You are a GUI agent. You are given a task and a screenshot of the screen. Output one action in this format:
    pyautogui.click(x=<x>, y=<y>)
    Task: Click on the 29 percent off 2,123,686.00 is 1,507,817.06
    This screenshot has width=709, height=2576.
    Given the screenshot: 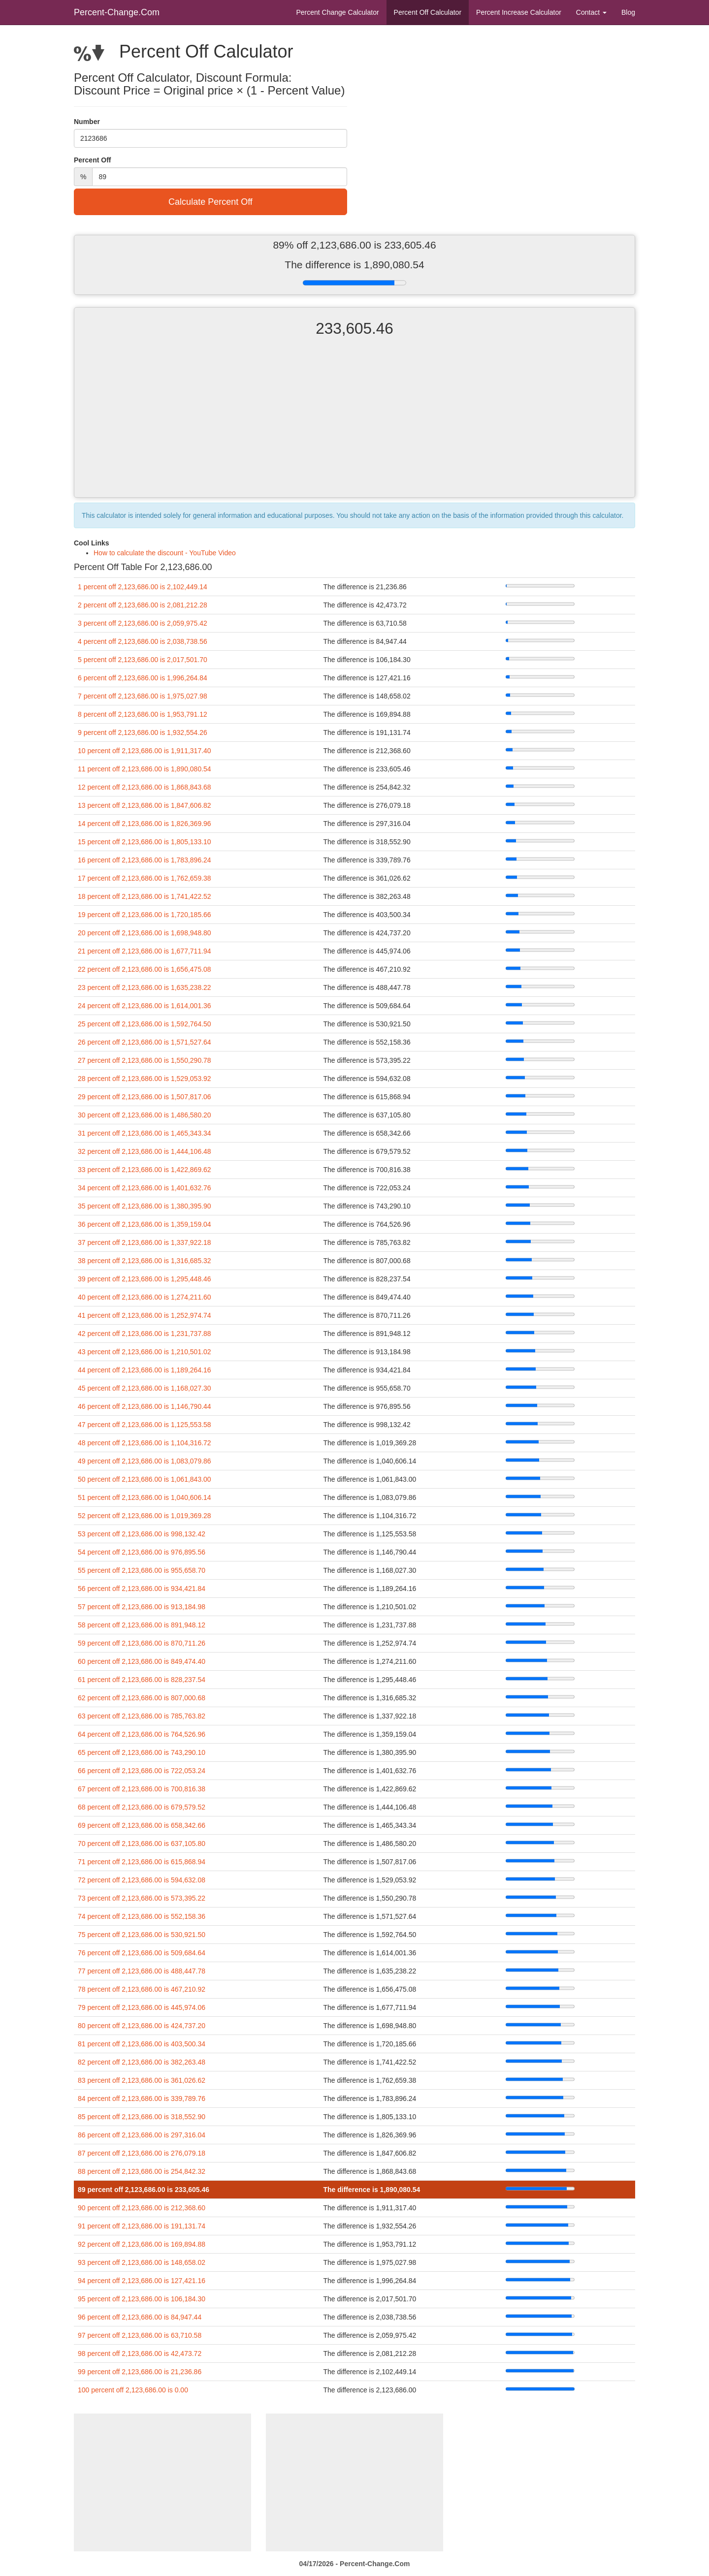 What is the action you would take?
    pyautogui.click(x=144, y=1097)
    